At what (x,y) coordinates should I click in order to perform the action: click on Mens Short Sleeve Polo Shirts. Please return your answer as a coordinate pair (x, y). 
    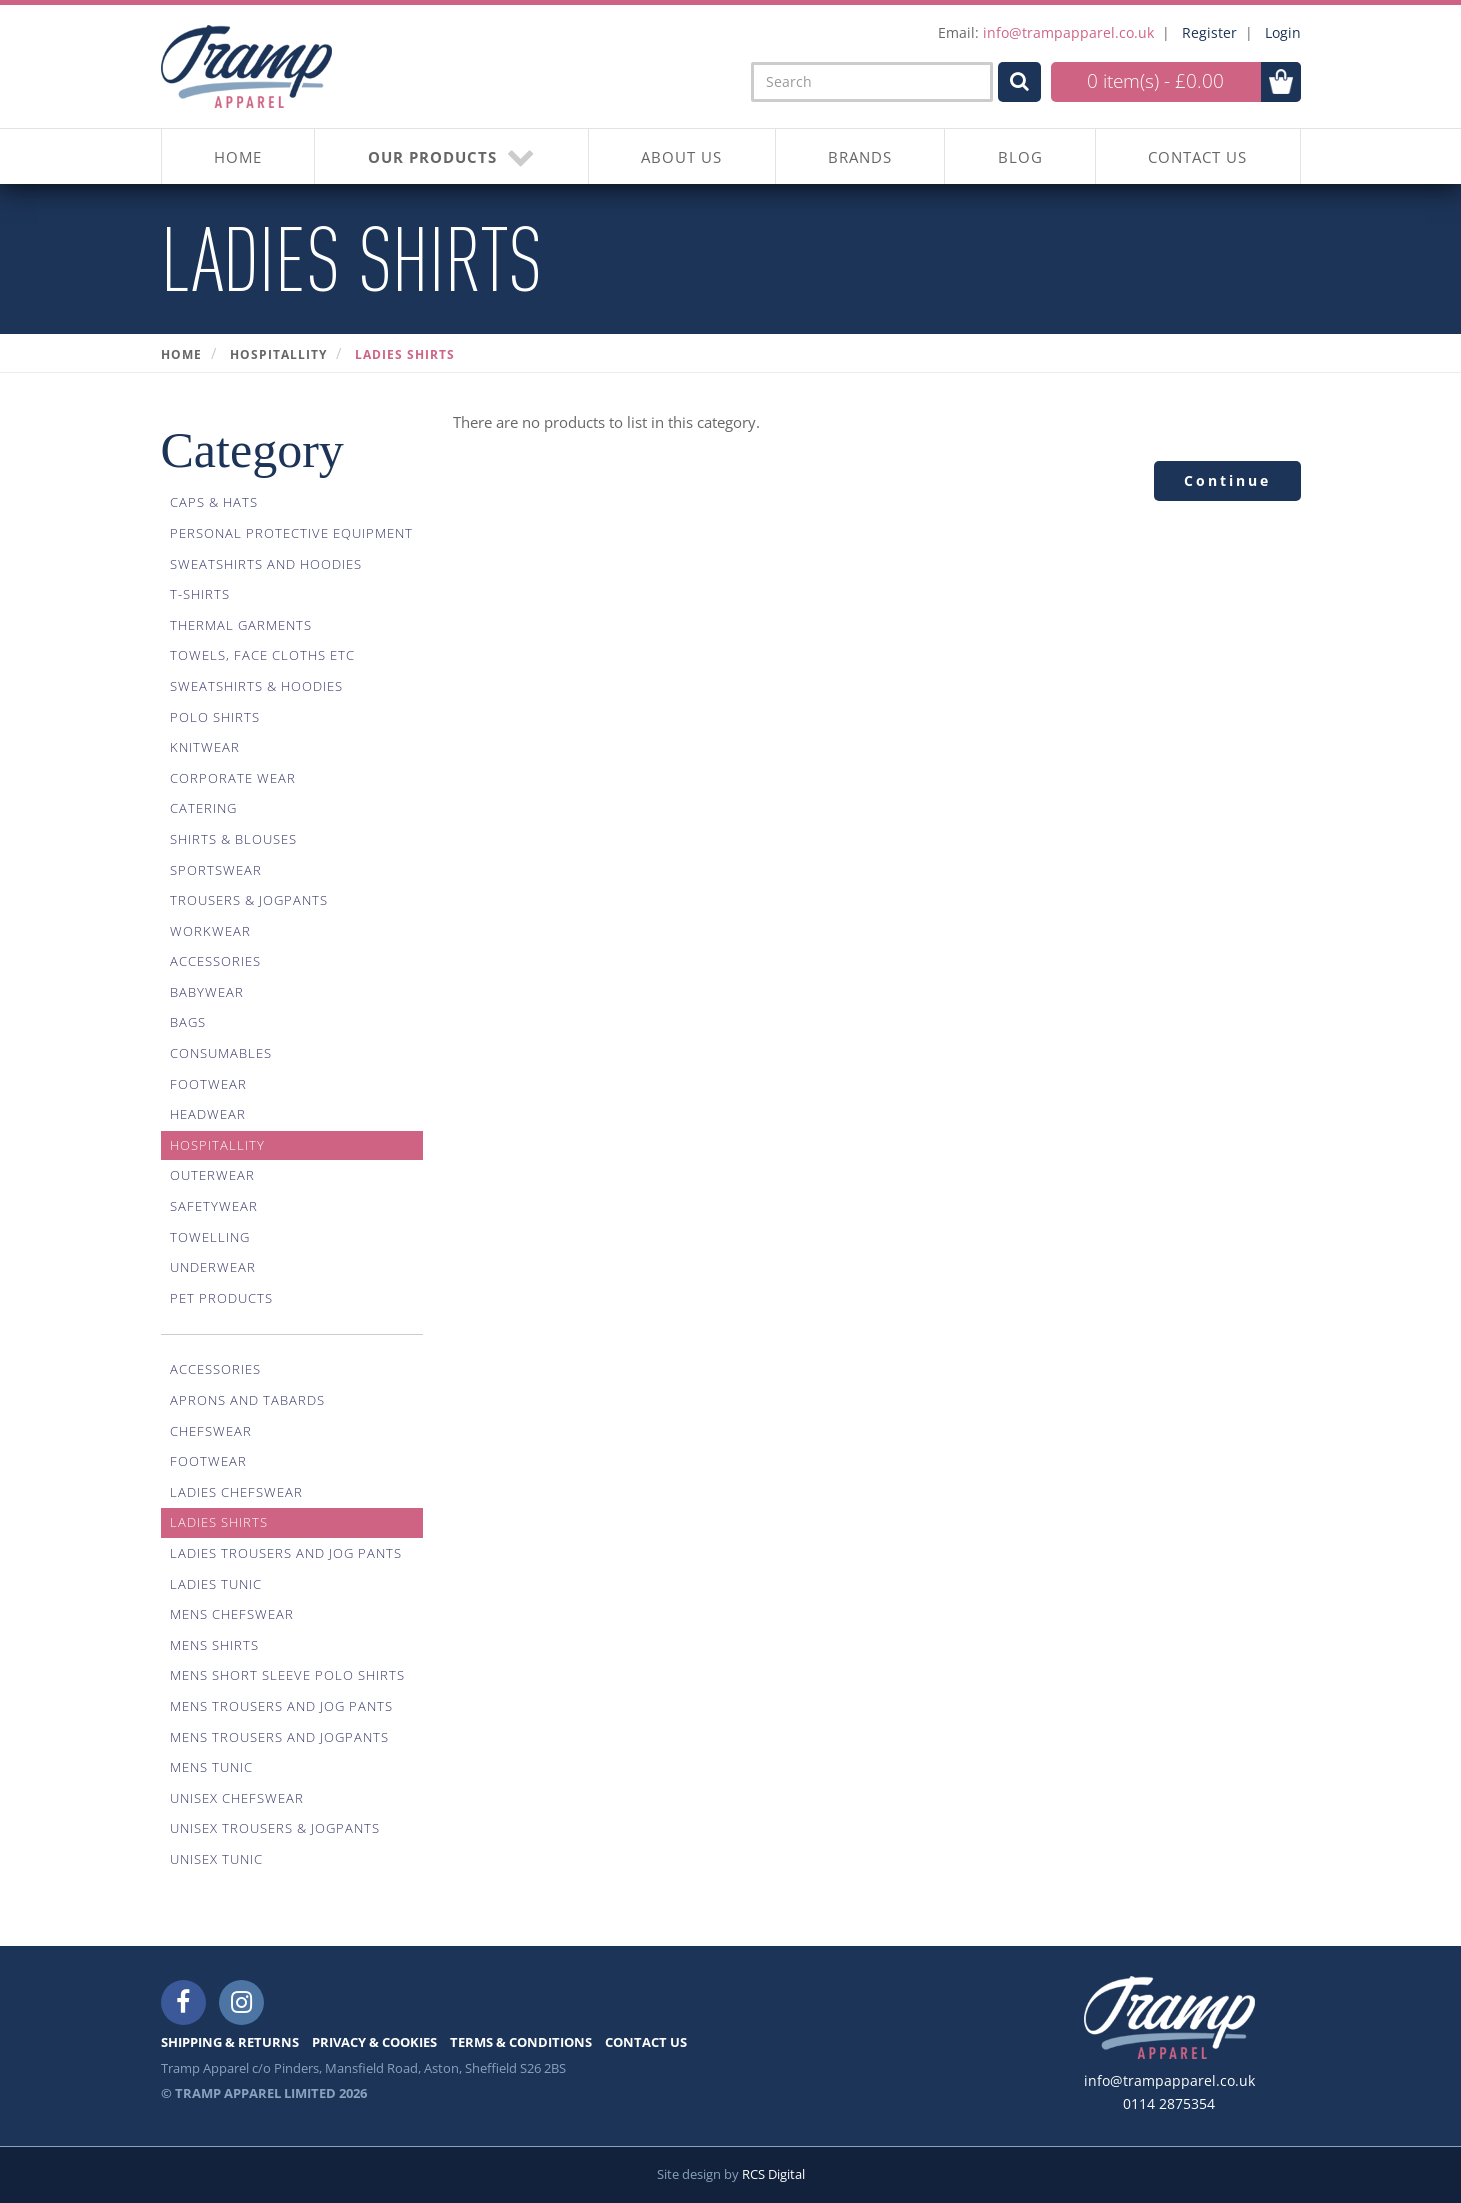
    Looking at the image, I should click on (287, 1675).